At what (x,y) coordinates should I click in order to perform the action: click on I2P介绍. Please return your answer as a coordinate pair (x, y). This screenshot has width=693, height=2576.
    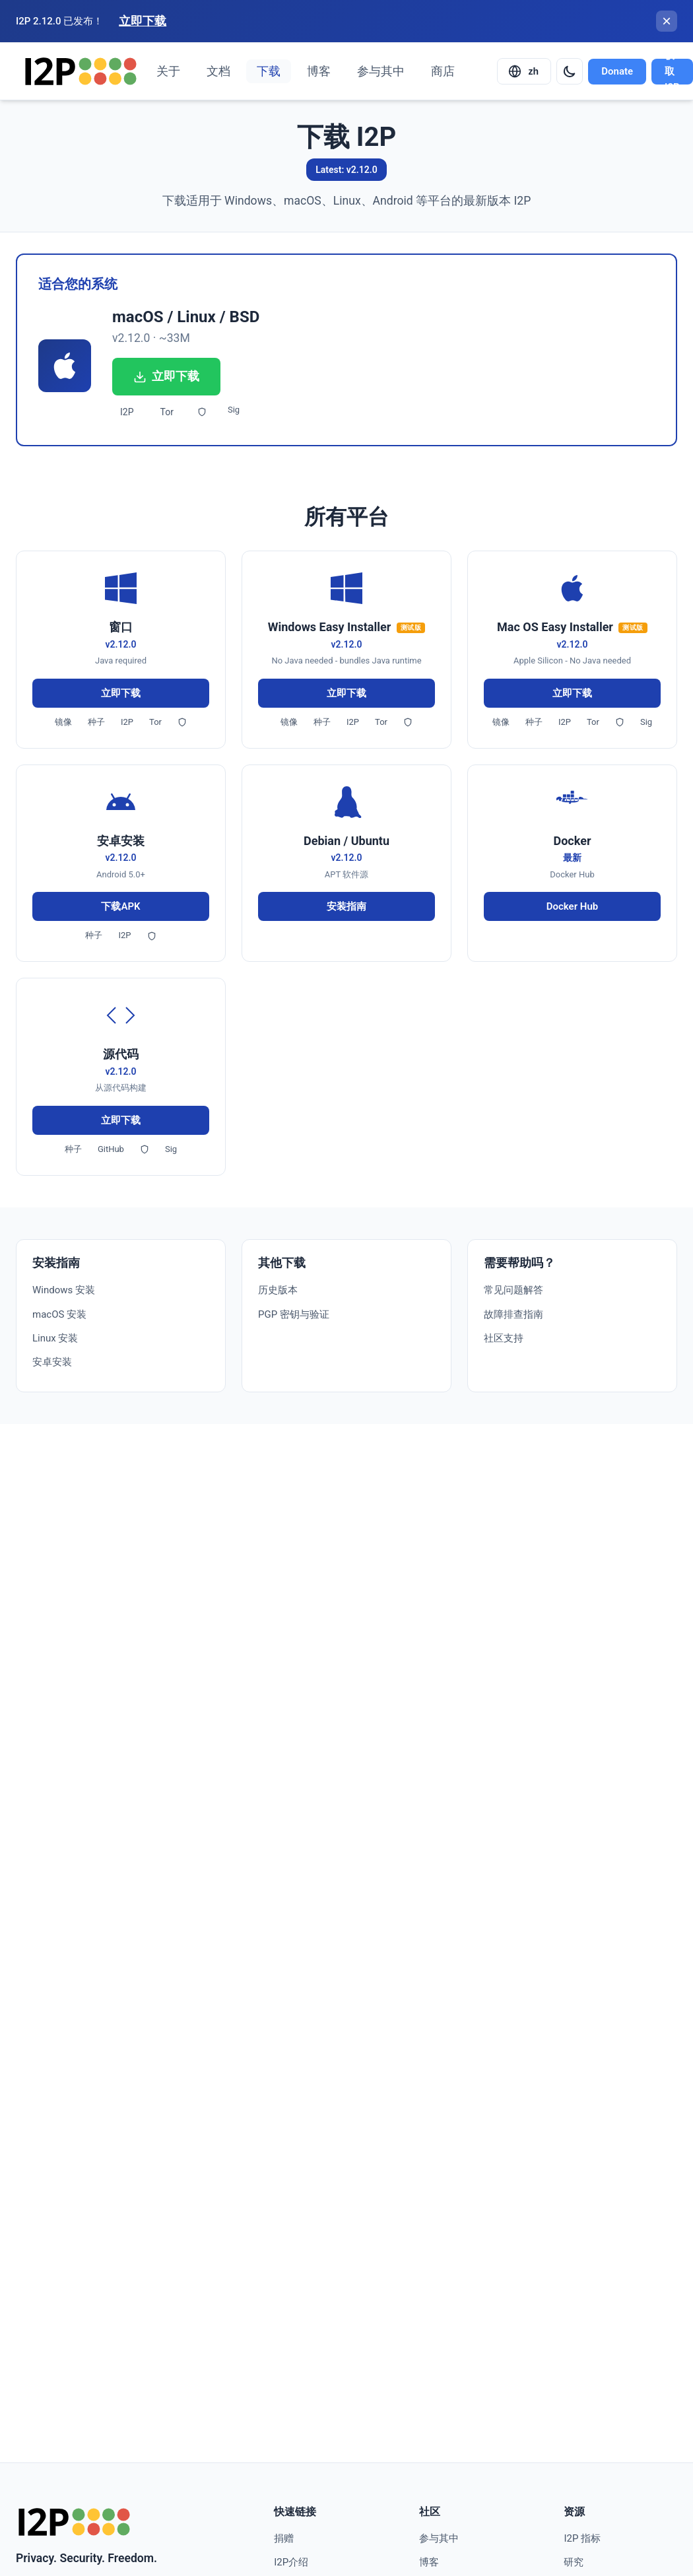
    Looking at the image, I should click on (291, 2562).